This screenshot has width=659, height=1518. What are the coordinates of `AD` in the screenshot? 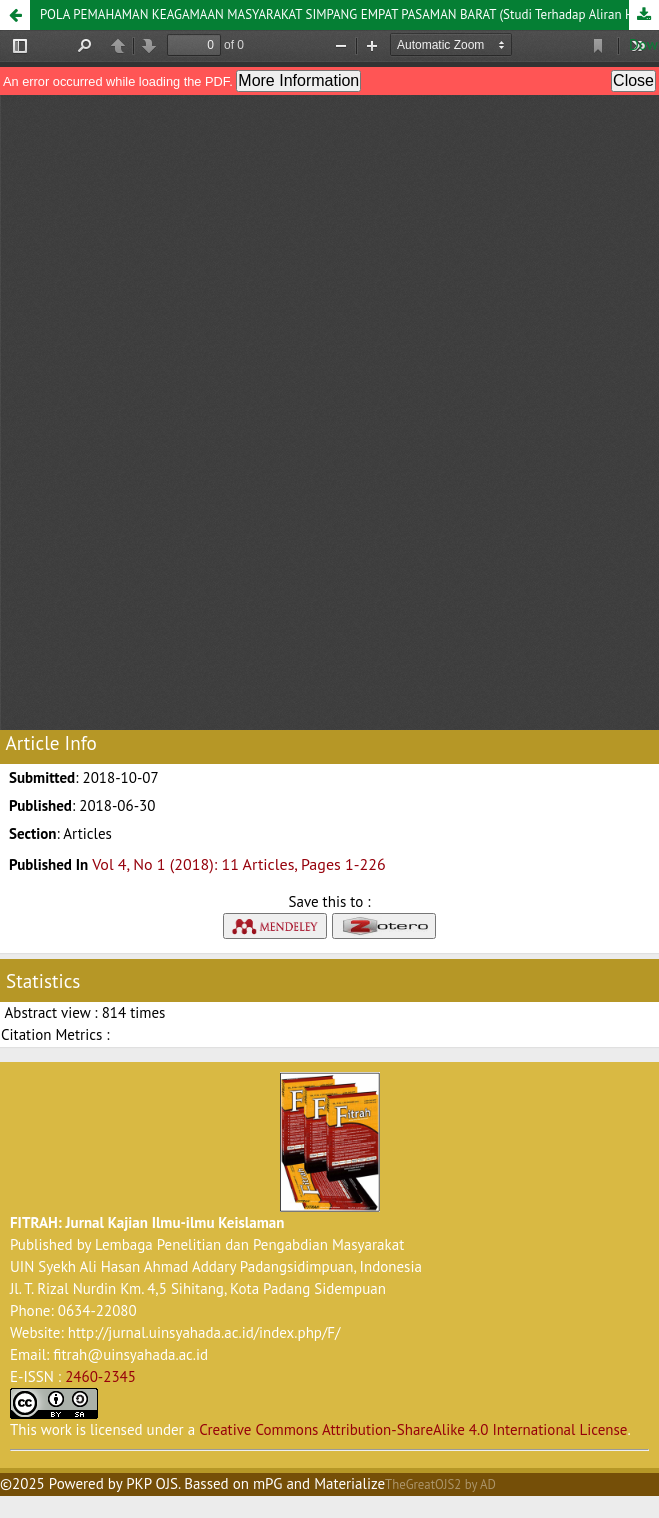 It's located at (488, 1484).